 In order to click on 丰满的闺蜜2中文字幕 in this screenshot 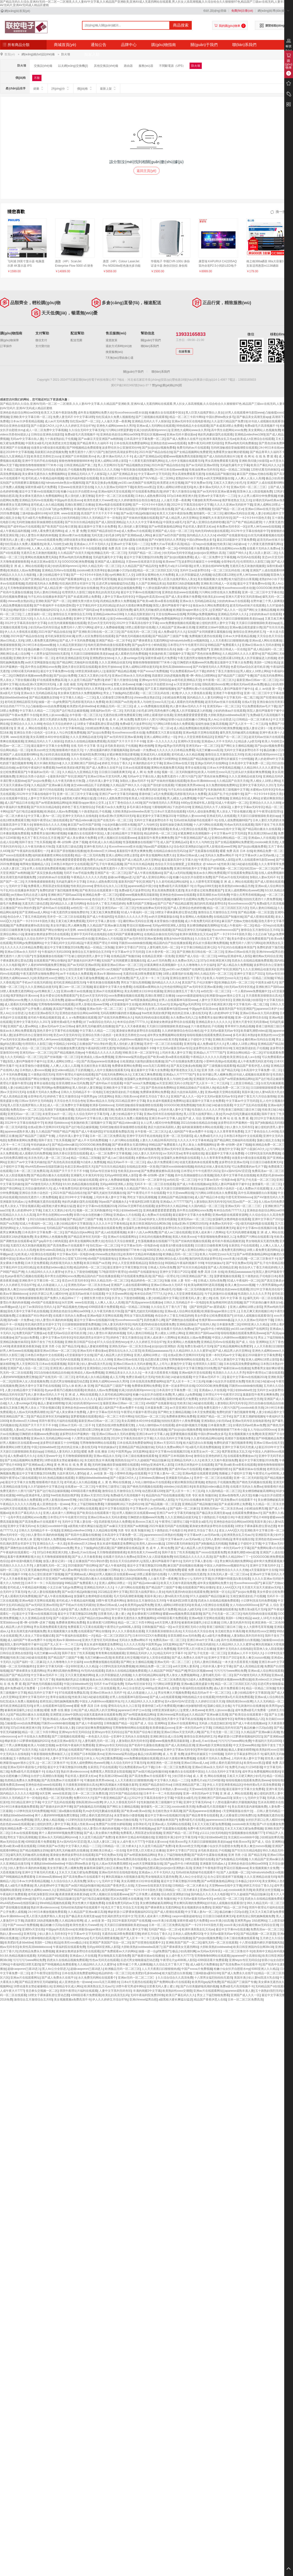, I will do `click(147, 1990)`.